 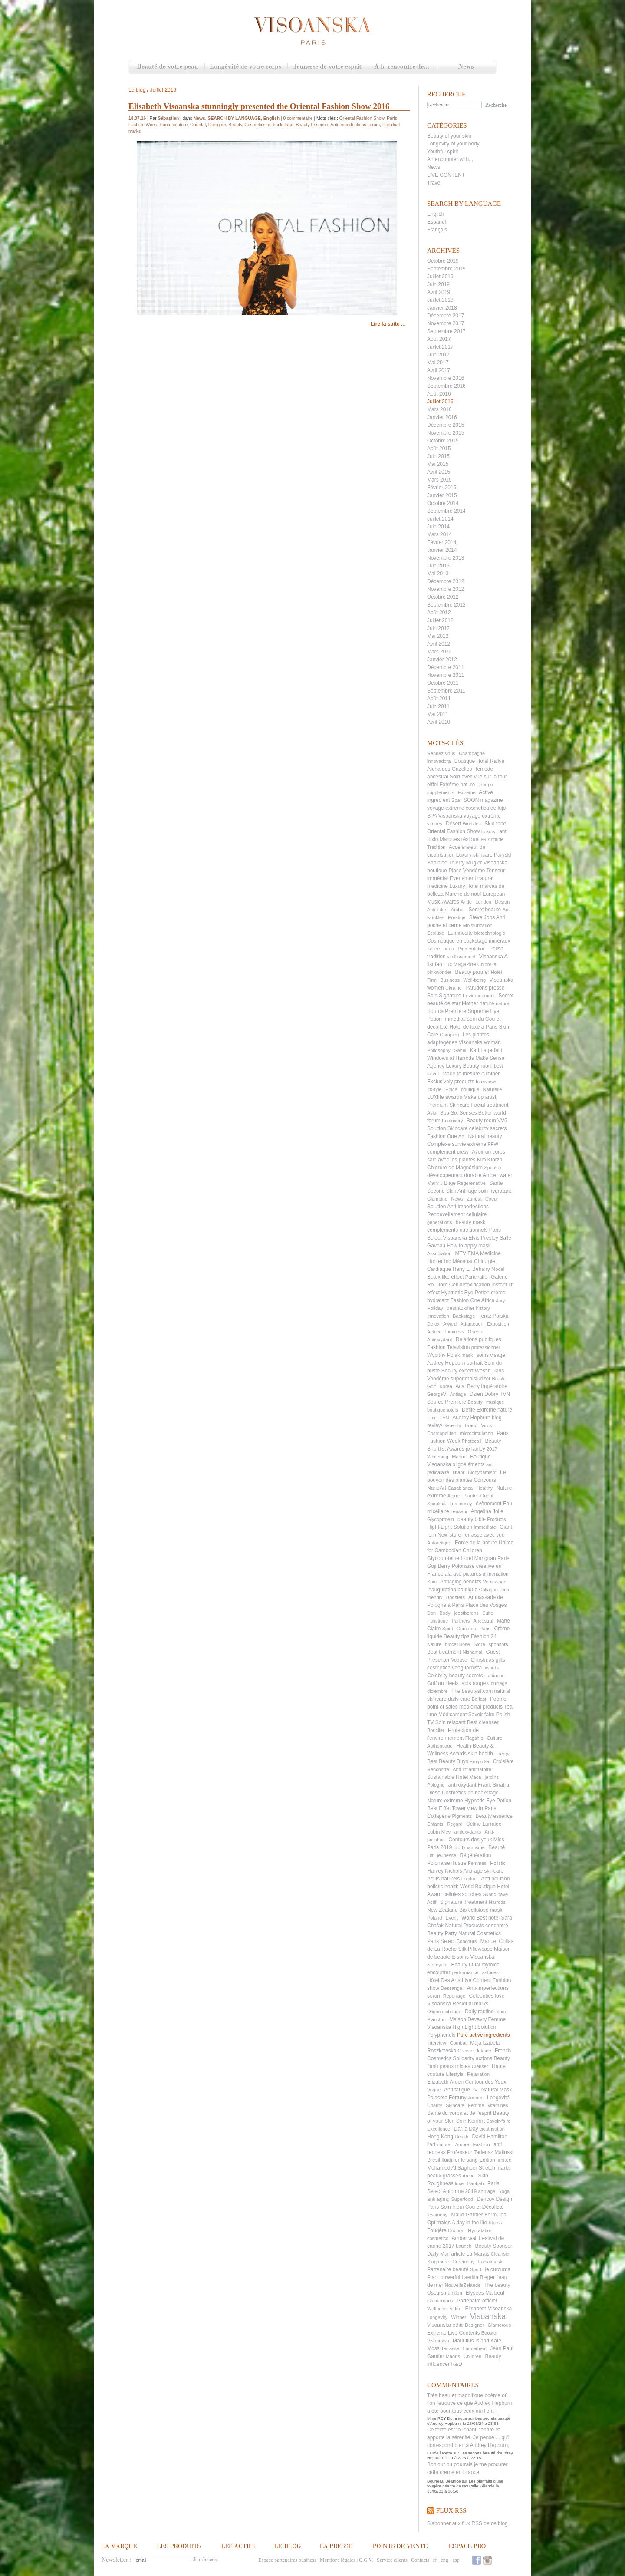 I want to click on Natural Mask, so click(x=496, y=2090).